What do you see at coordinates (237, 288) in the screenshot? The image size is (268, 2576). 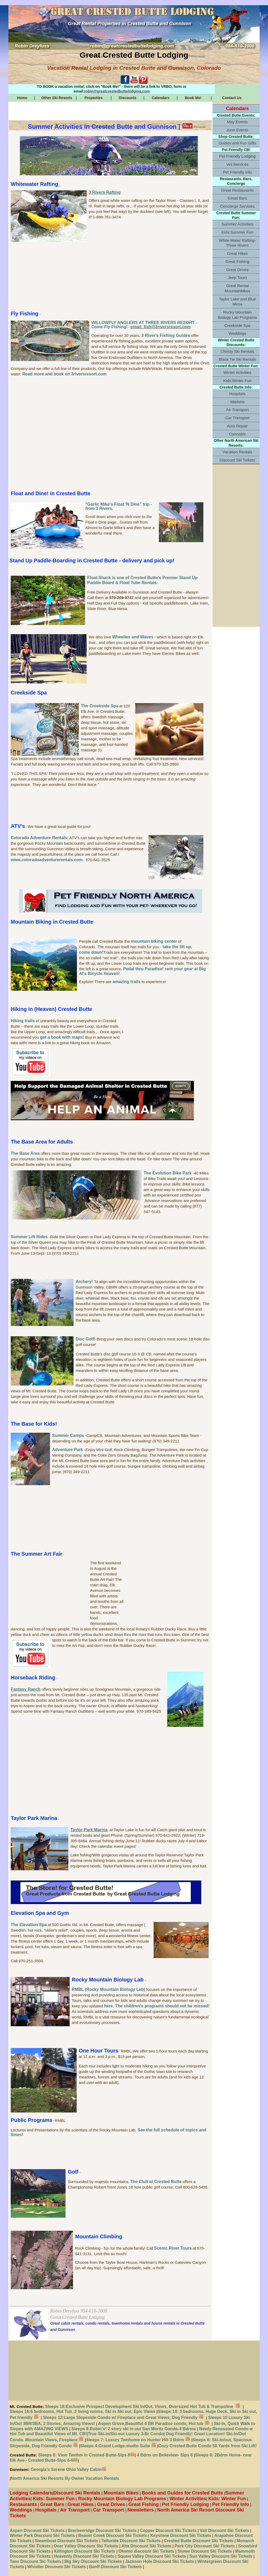 I see `Great Rental Mountainbikes` at bounding box center [237, 288].